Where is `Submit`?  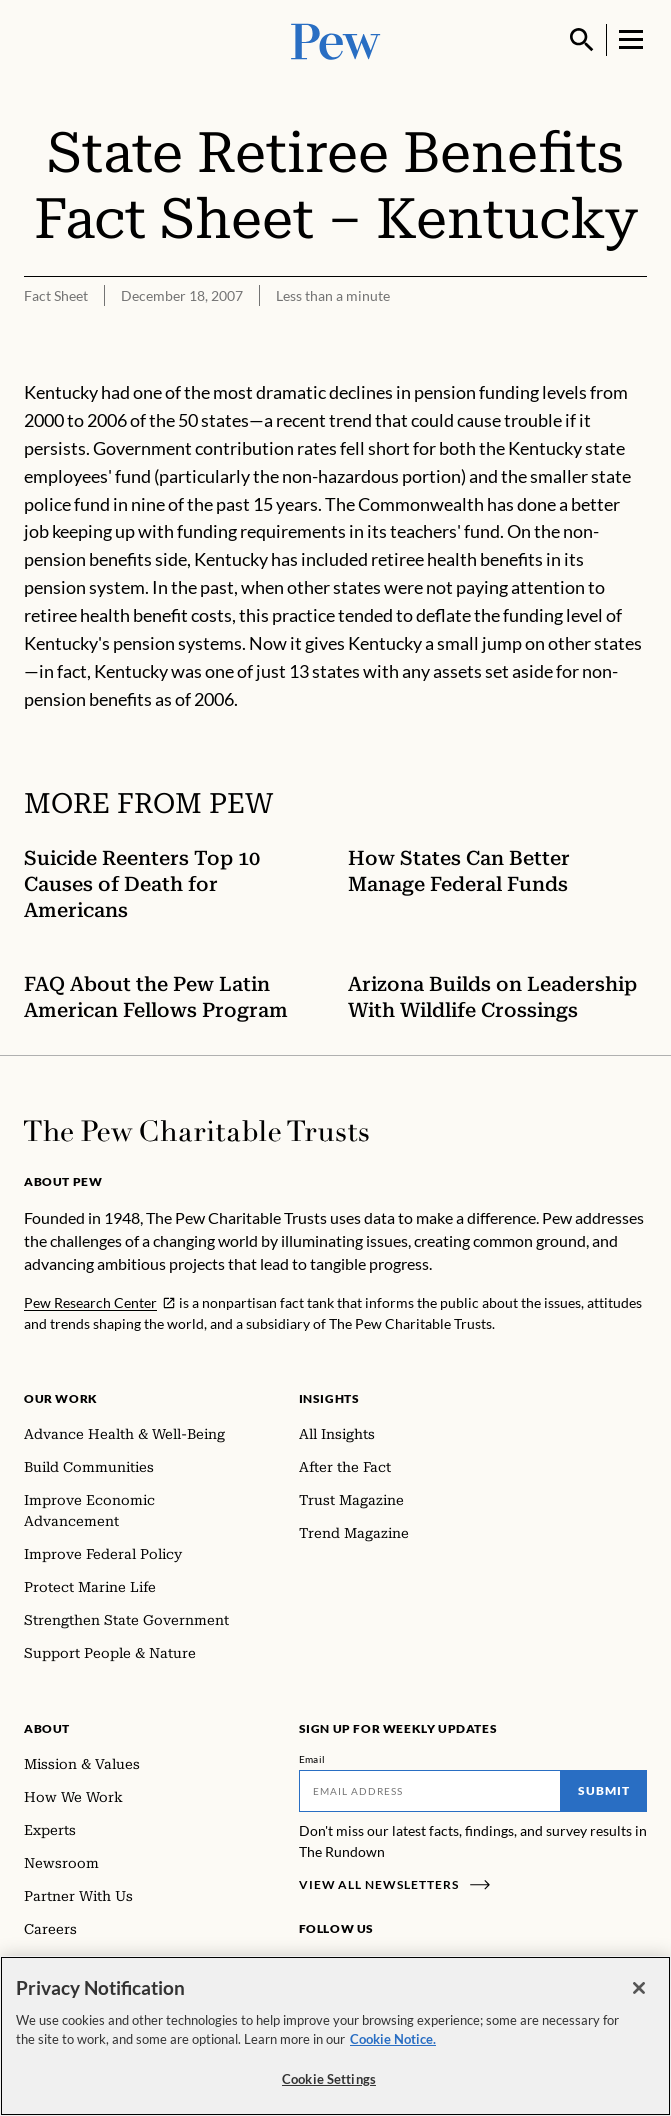 Submit is located at coordinates (604, 1790).